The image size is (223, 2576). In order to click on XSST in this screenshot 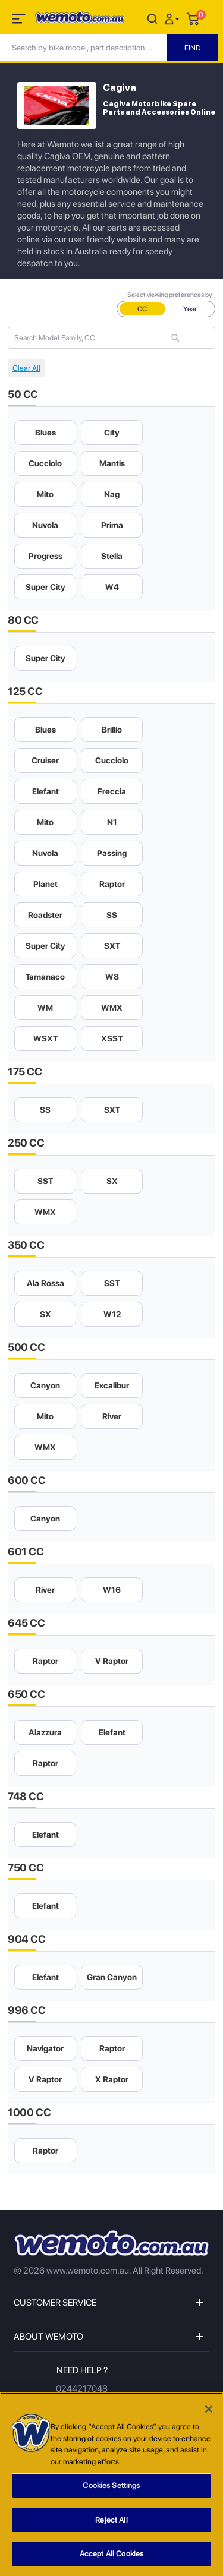, I will do `click(112, 1038)`.